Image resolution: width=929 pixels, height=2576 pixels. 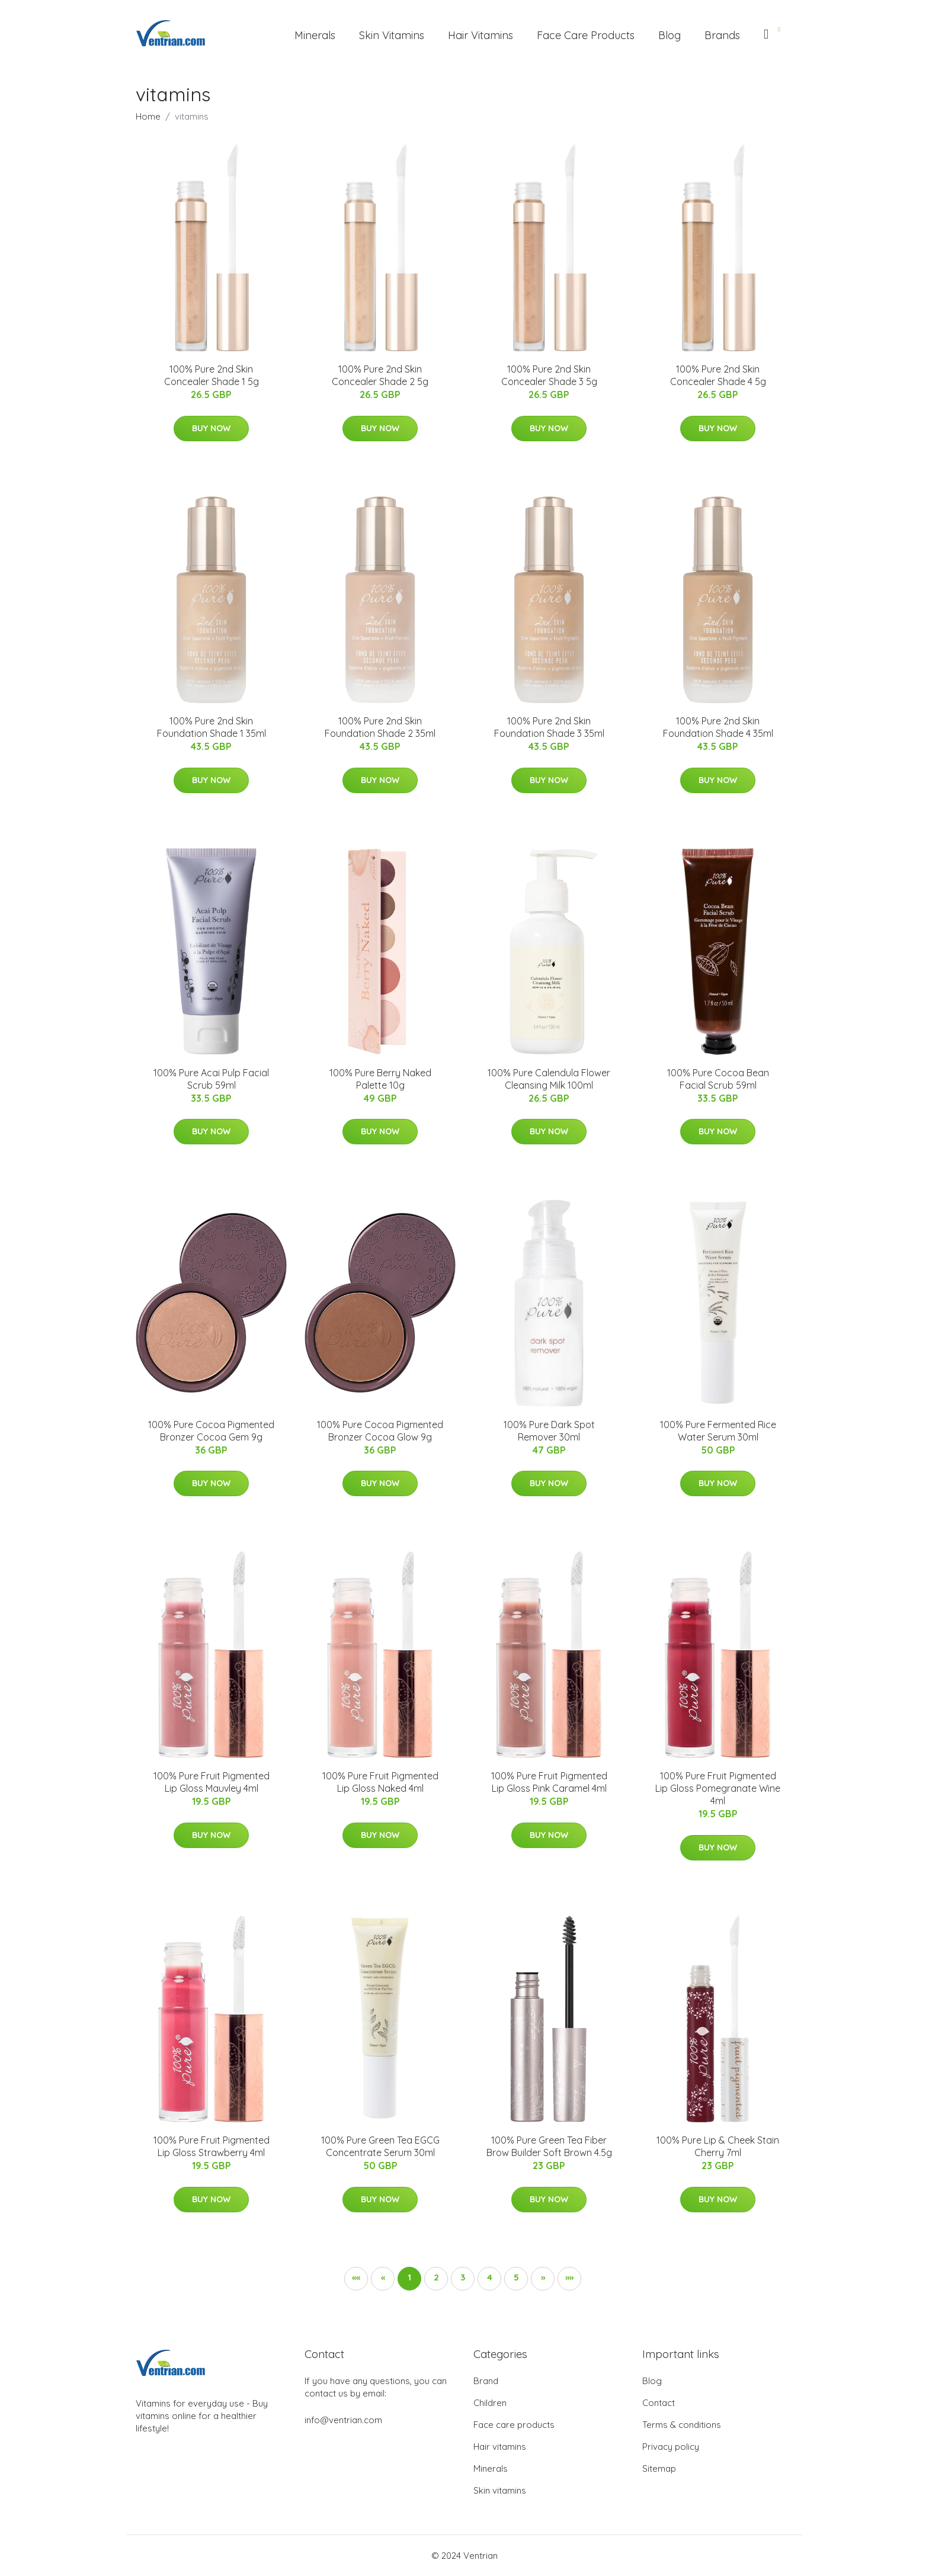 What do you see at coordinates (480, 35) in the screenshot?
I see `Hair Vitamins` at bounding box center [480, 35].